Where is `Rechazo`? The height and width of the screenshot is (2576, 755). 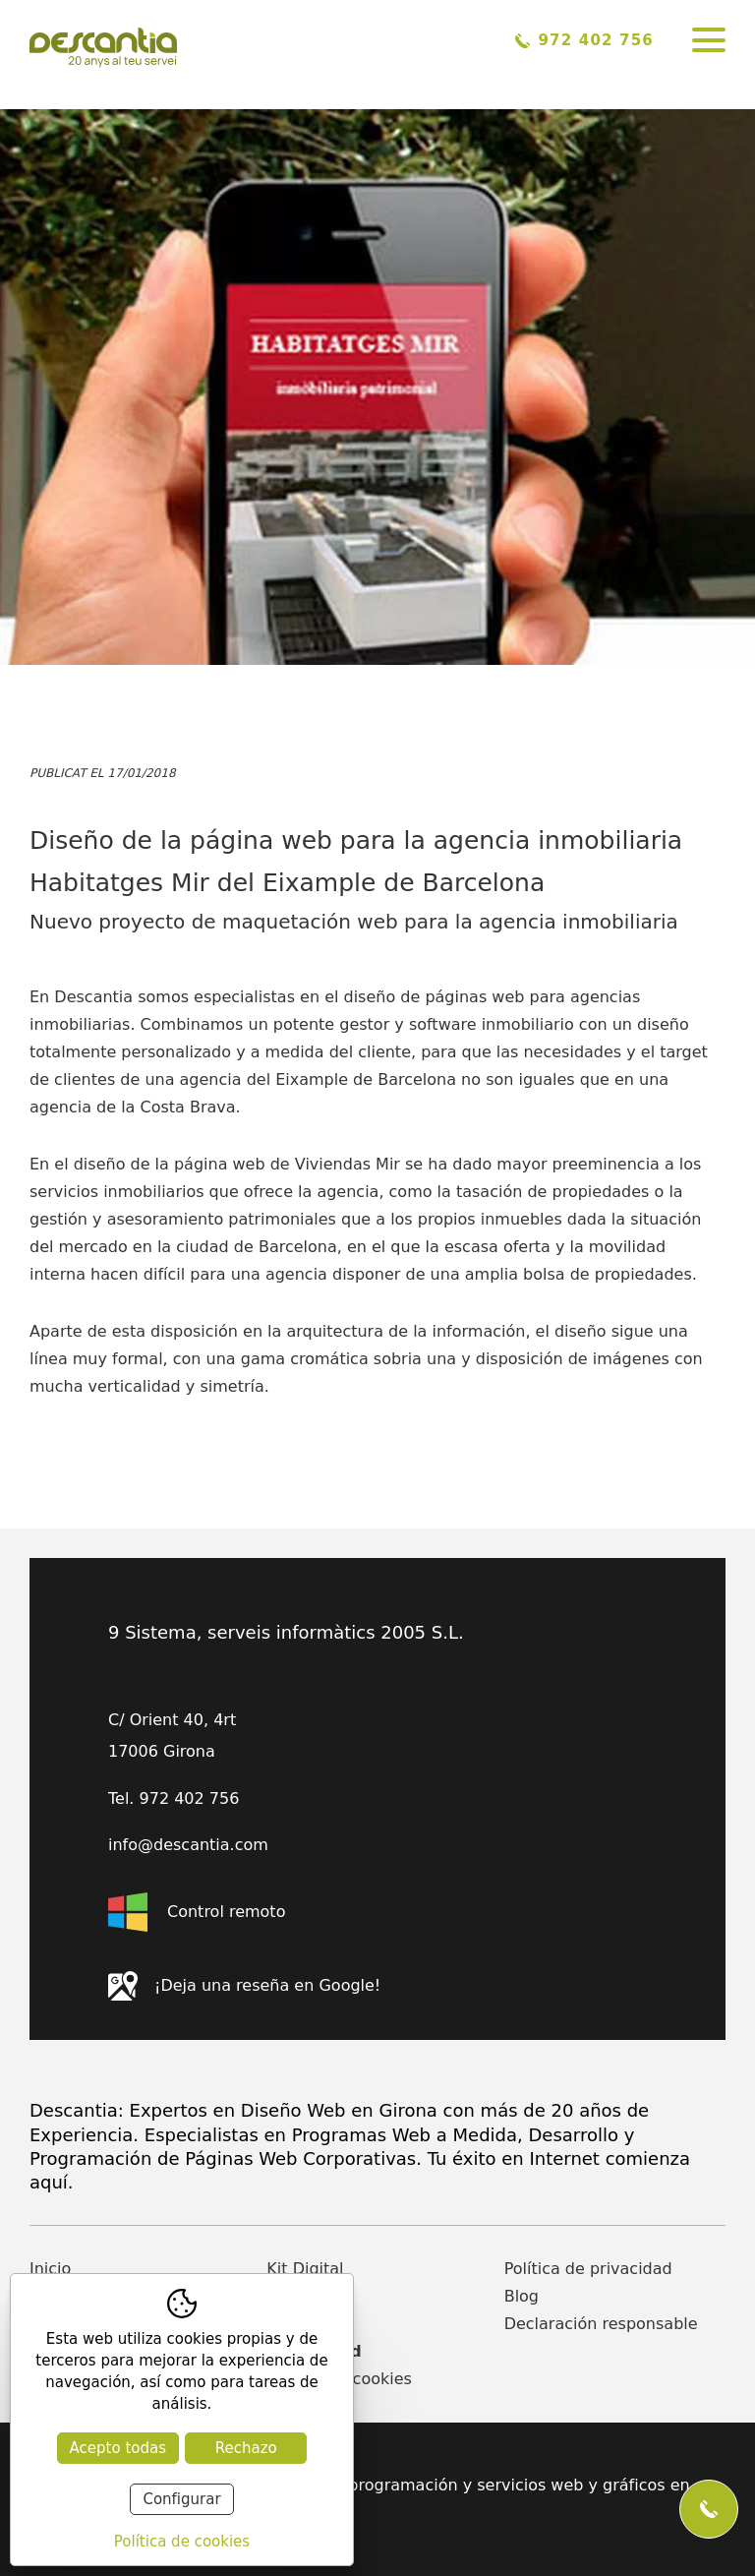 Rechazo is located at coordinates (246, 2448).